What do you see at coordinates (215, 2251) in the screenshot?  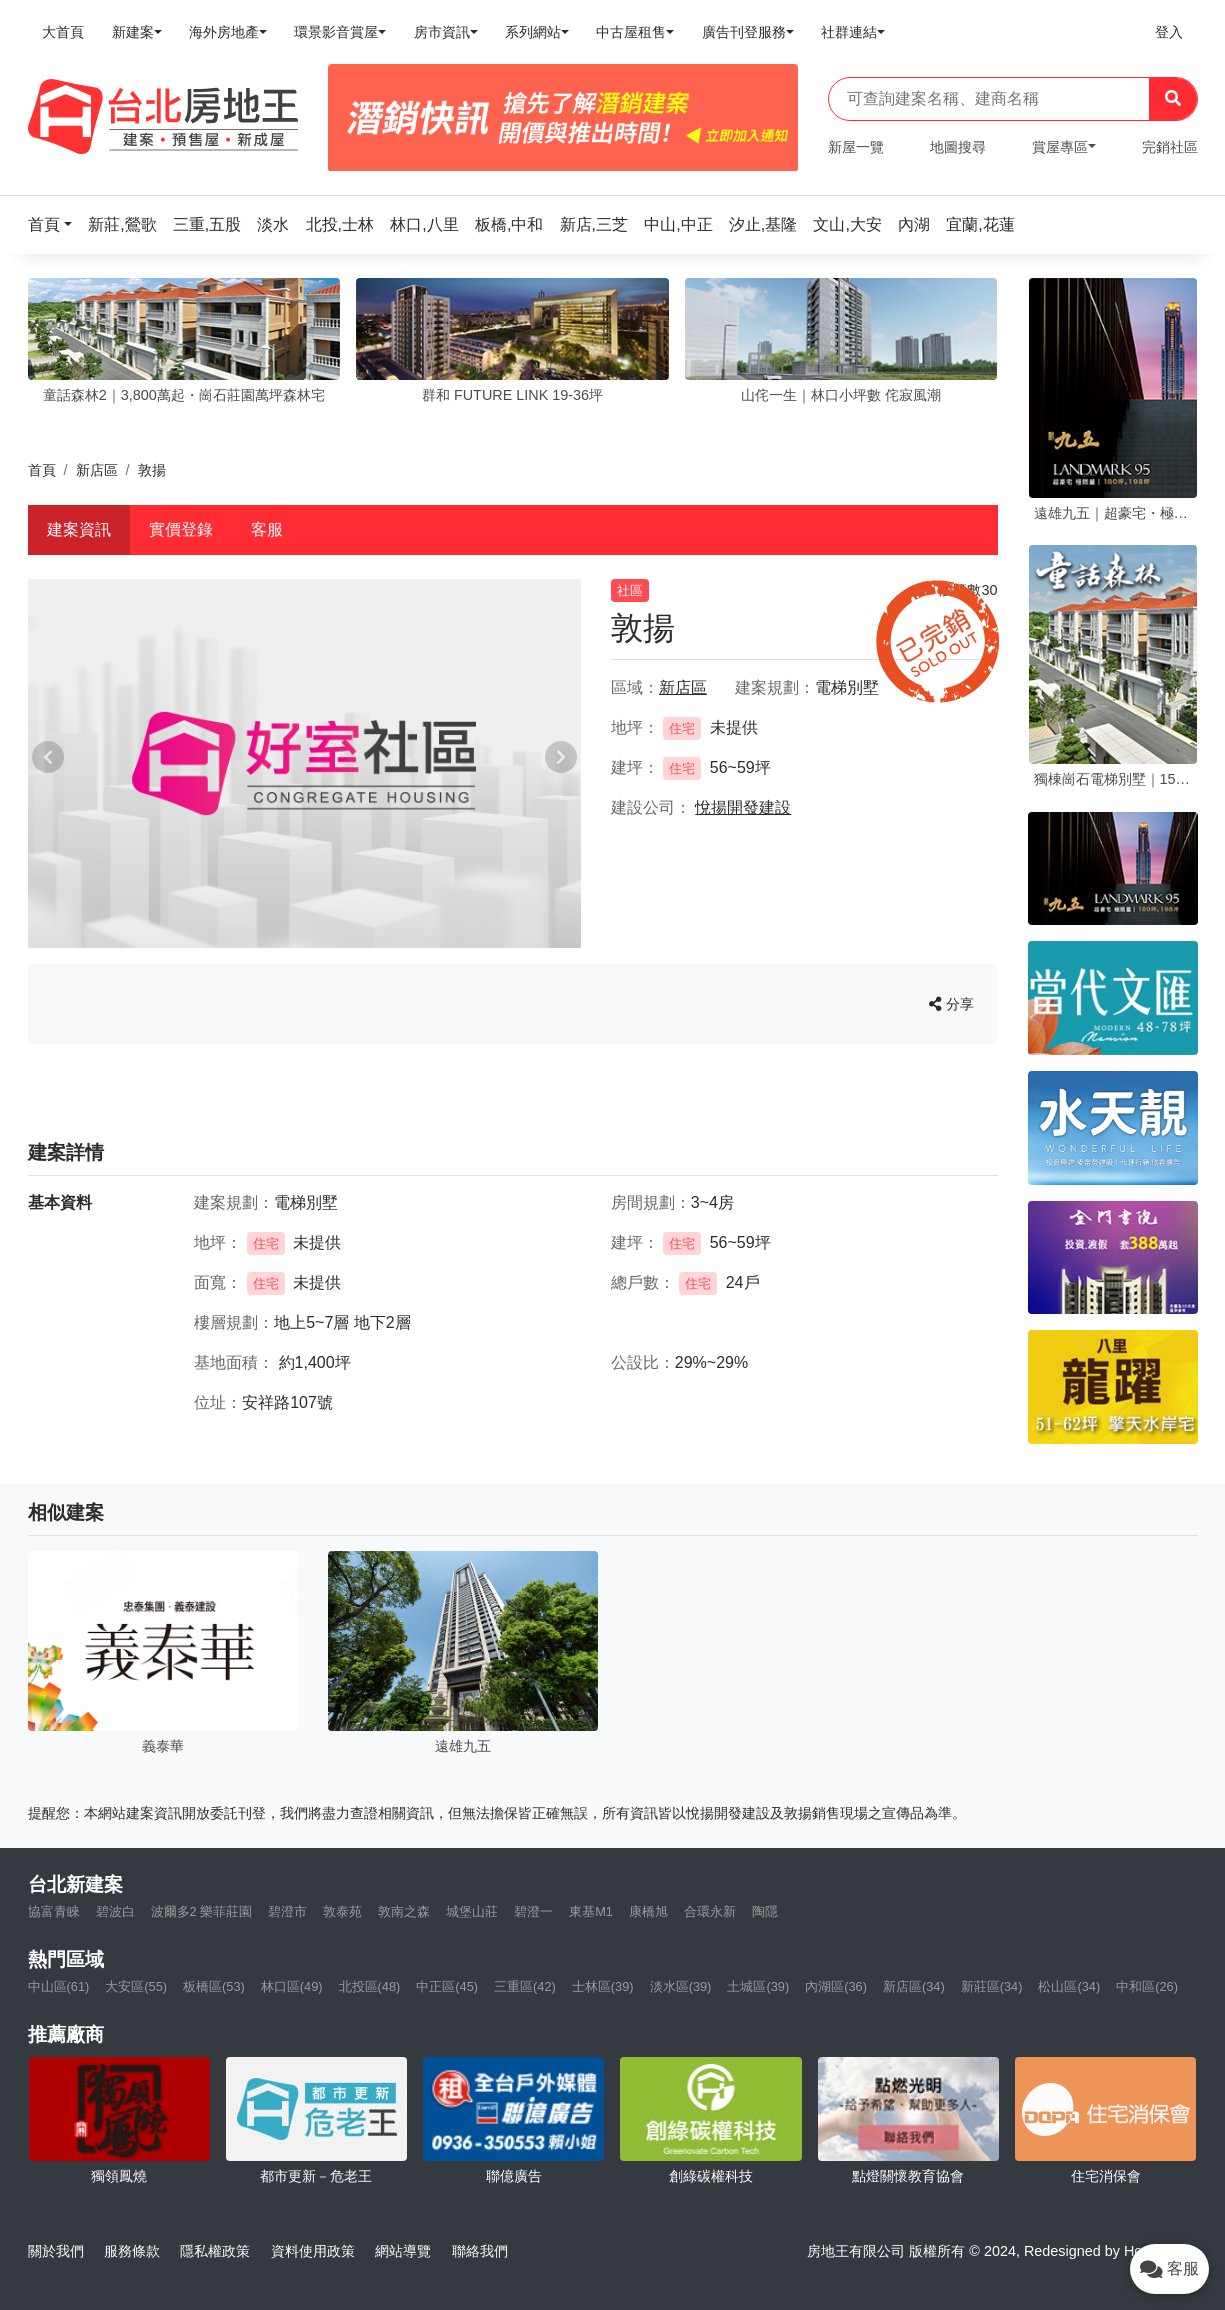 I see `隱私權政策` at bounding box center [215, 2251].